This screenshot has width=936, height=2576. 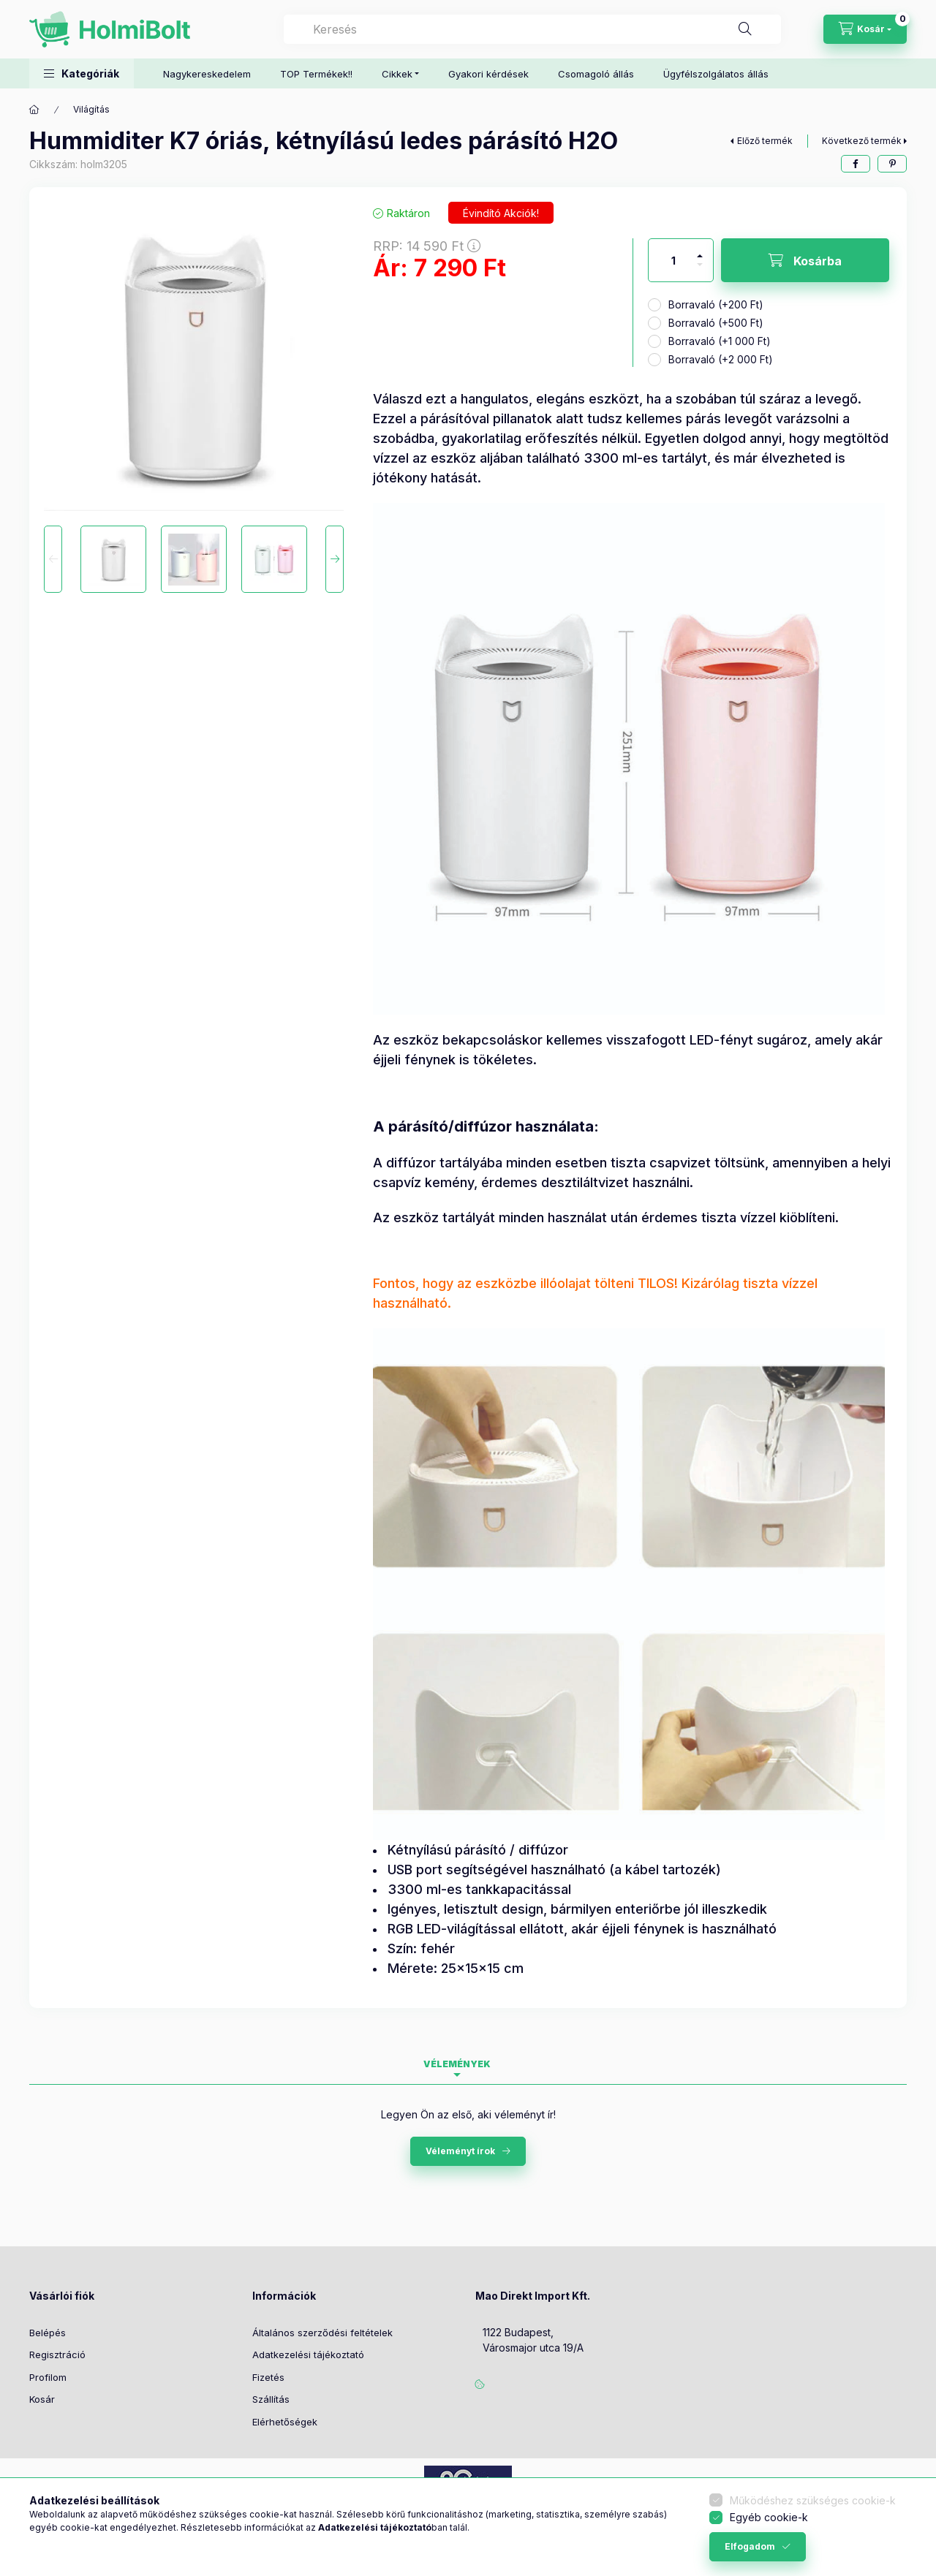 I want to click on [Kosár megtekintése], so click(x=865, y=29).